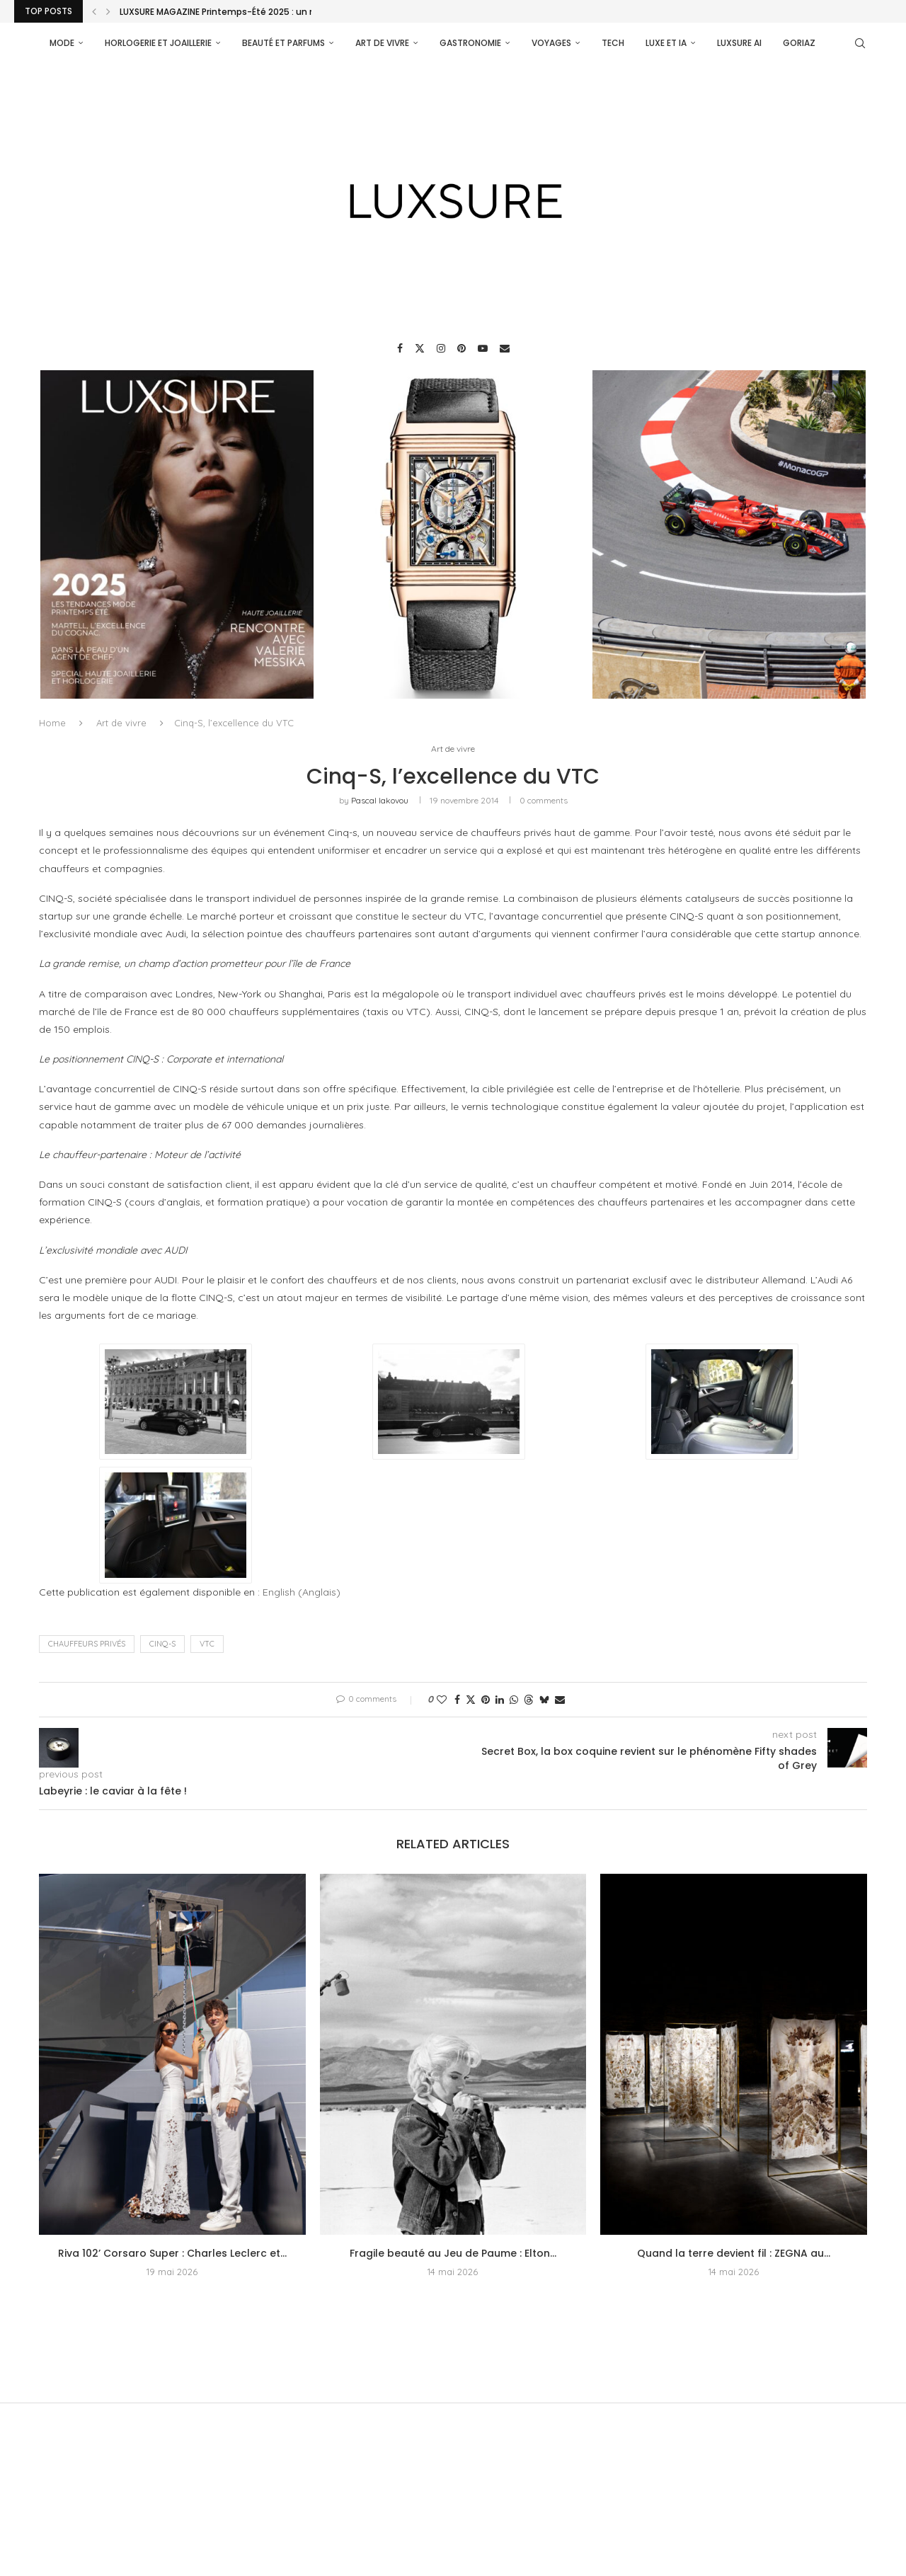 The image size is (906, 2576). I want to click on [Share on Whatsapp], so click(514, 1700).